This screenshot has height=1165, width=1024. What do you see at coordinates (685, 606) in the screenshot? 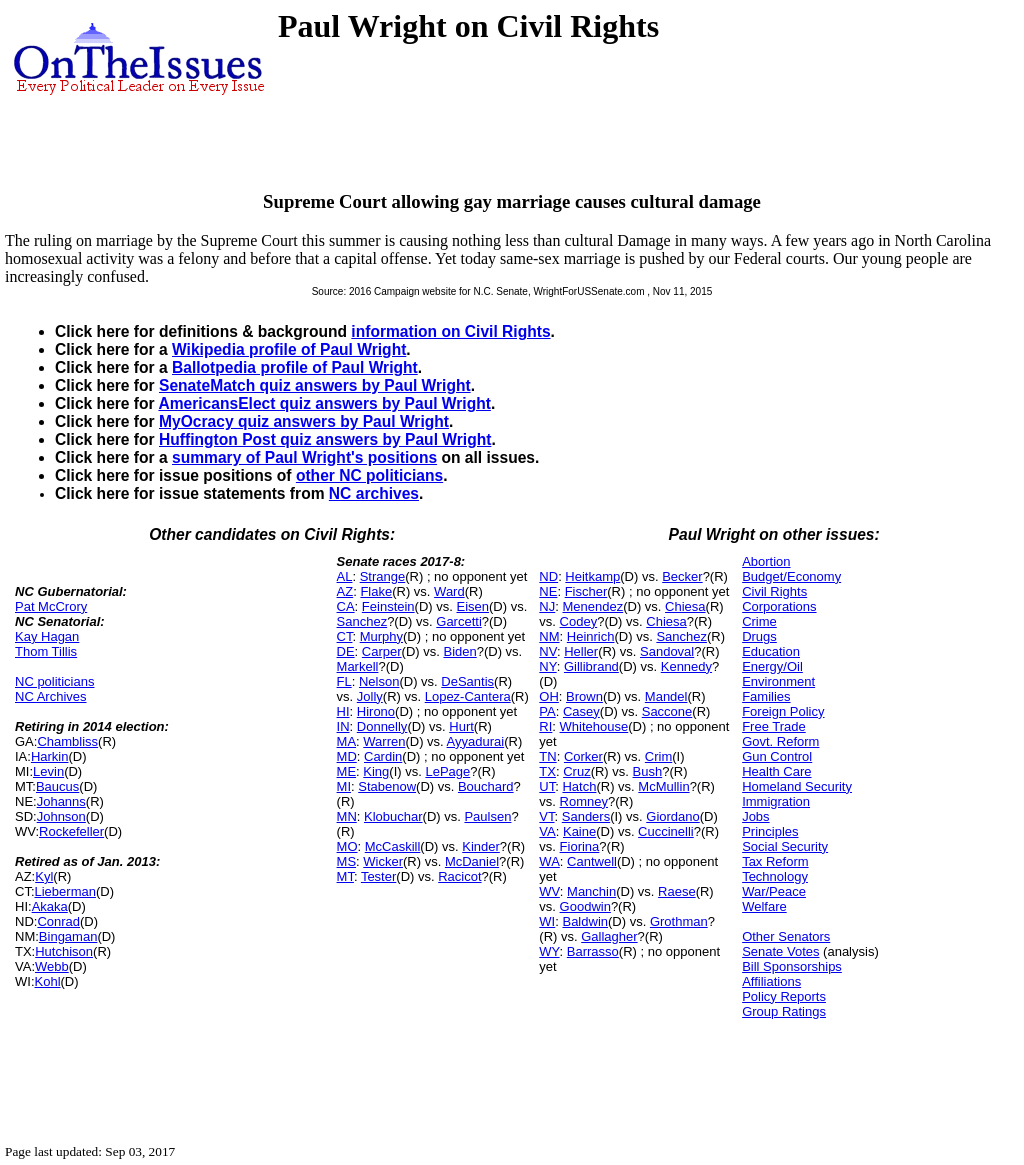
I see `Chiesa` at bounding box center [685, 606].